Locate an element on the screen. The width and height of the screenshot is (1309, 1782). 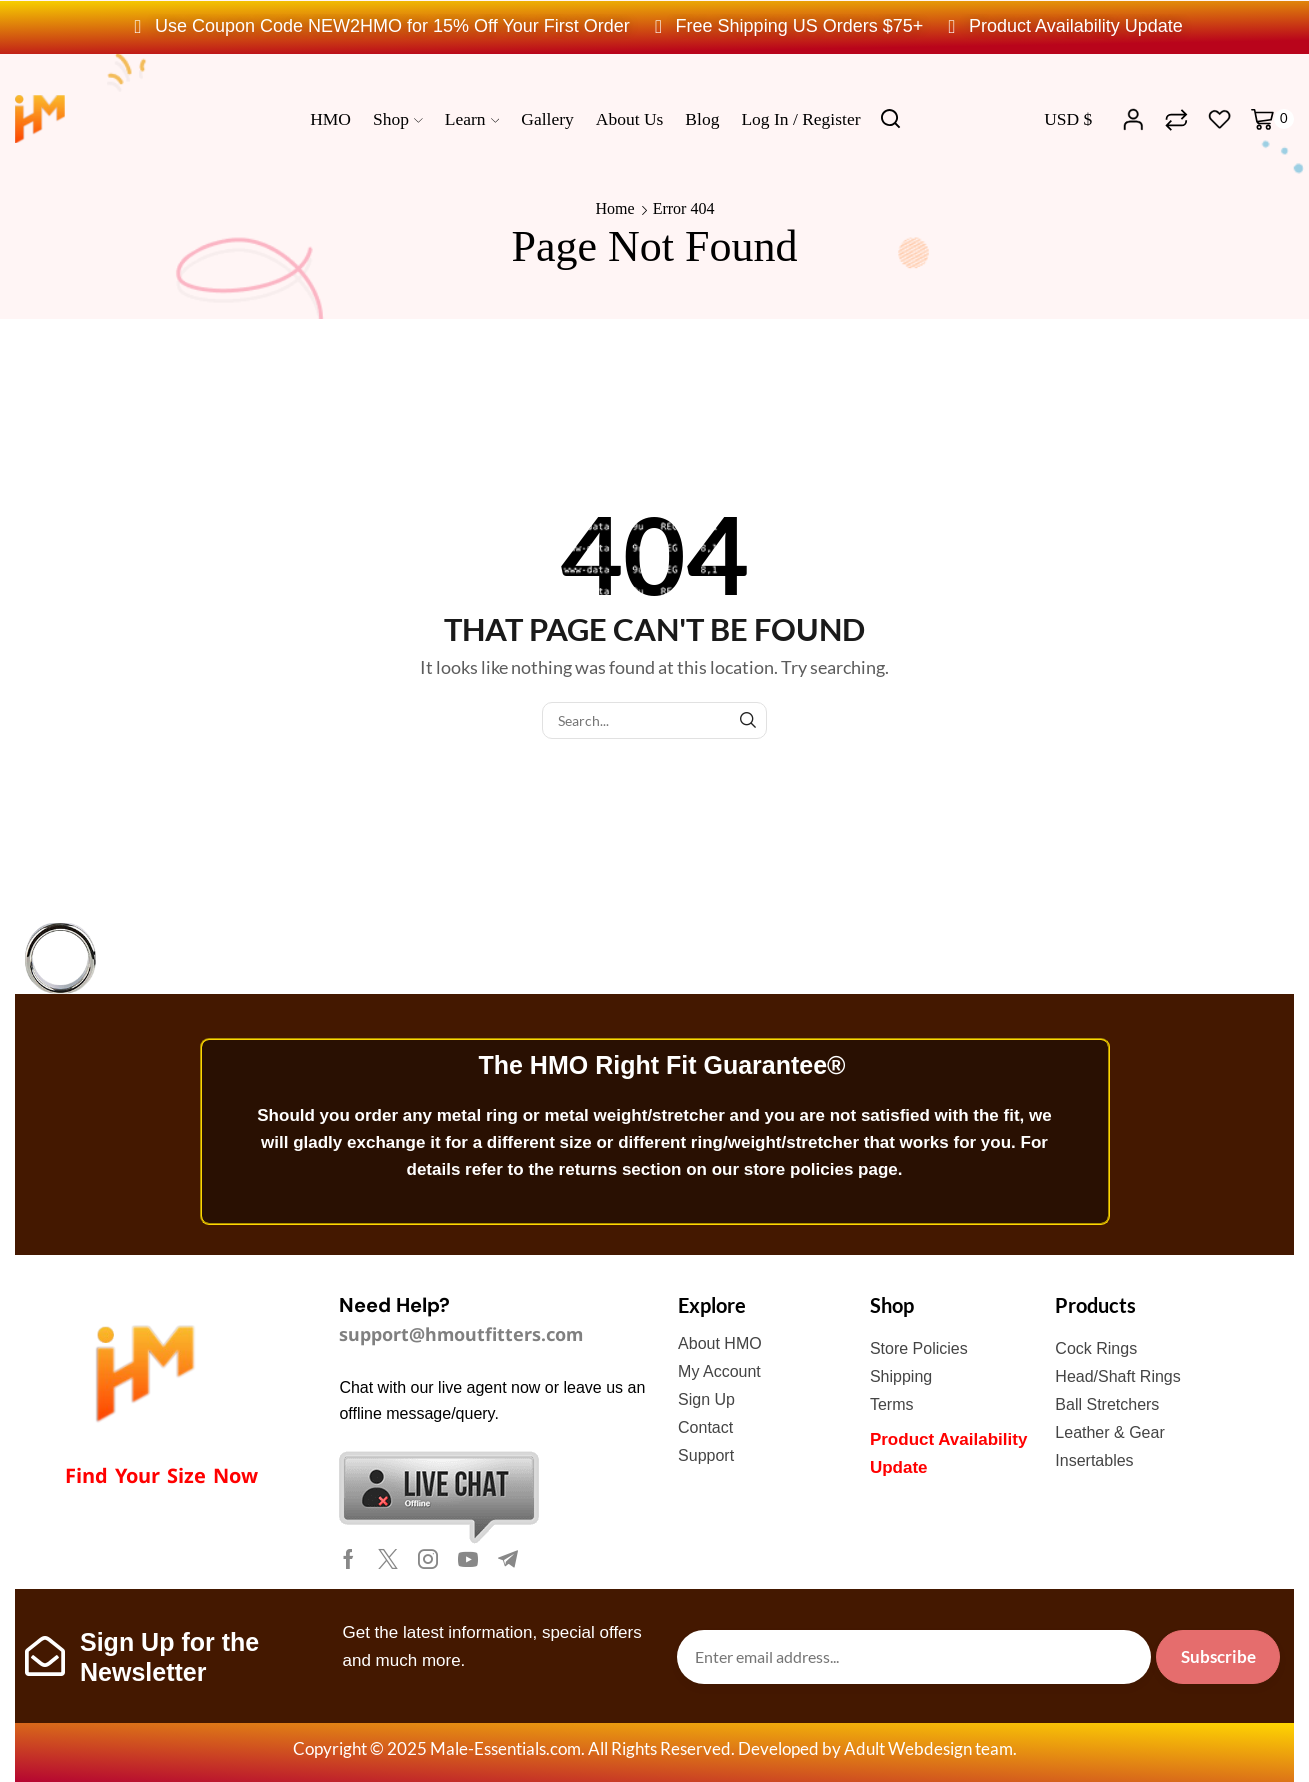
About us is located at coordinates (630, 119).